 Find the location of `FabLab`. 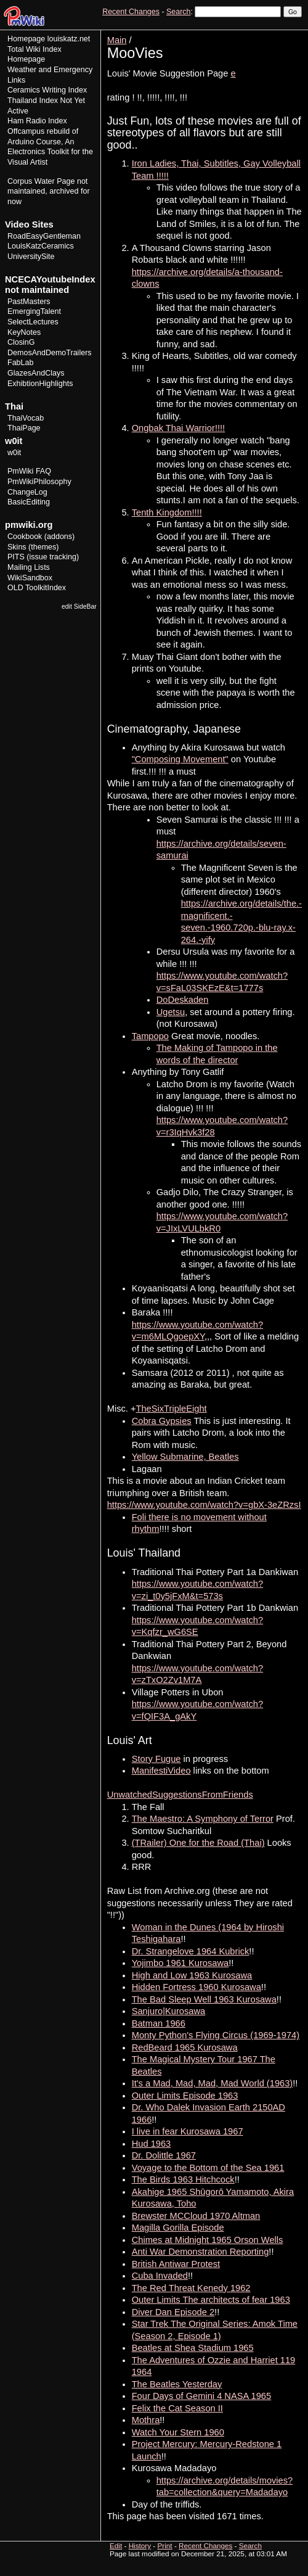

FabLab is located at coordinates (20, 362).